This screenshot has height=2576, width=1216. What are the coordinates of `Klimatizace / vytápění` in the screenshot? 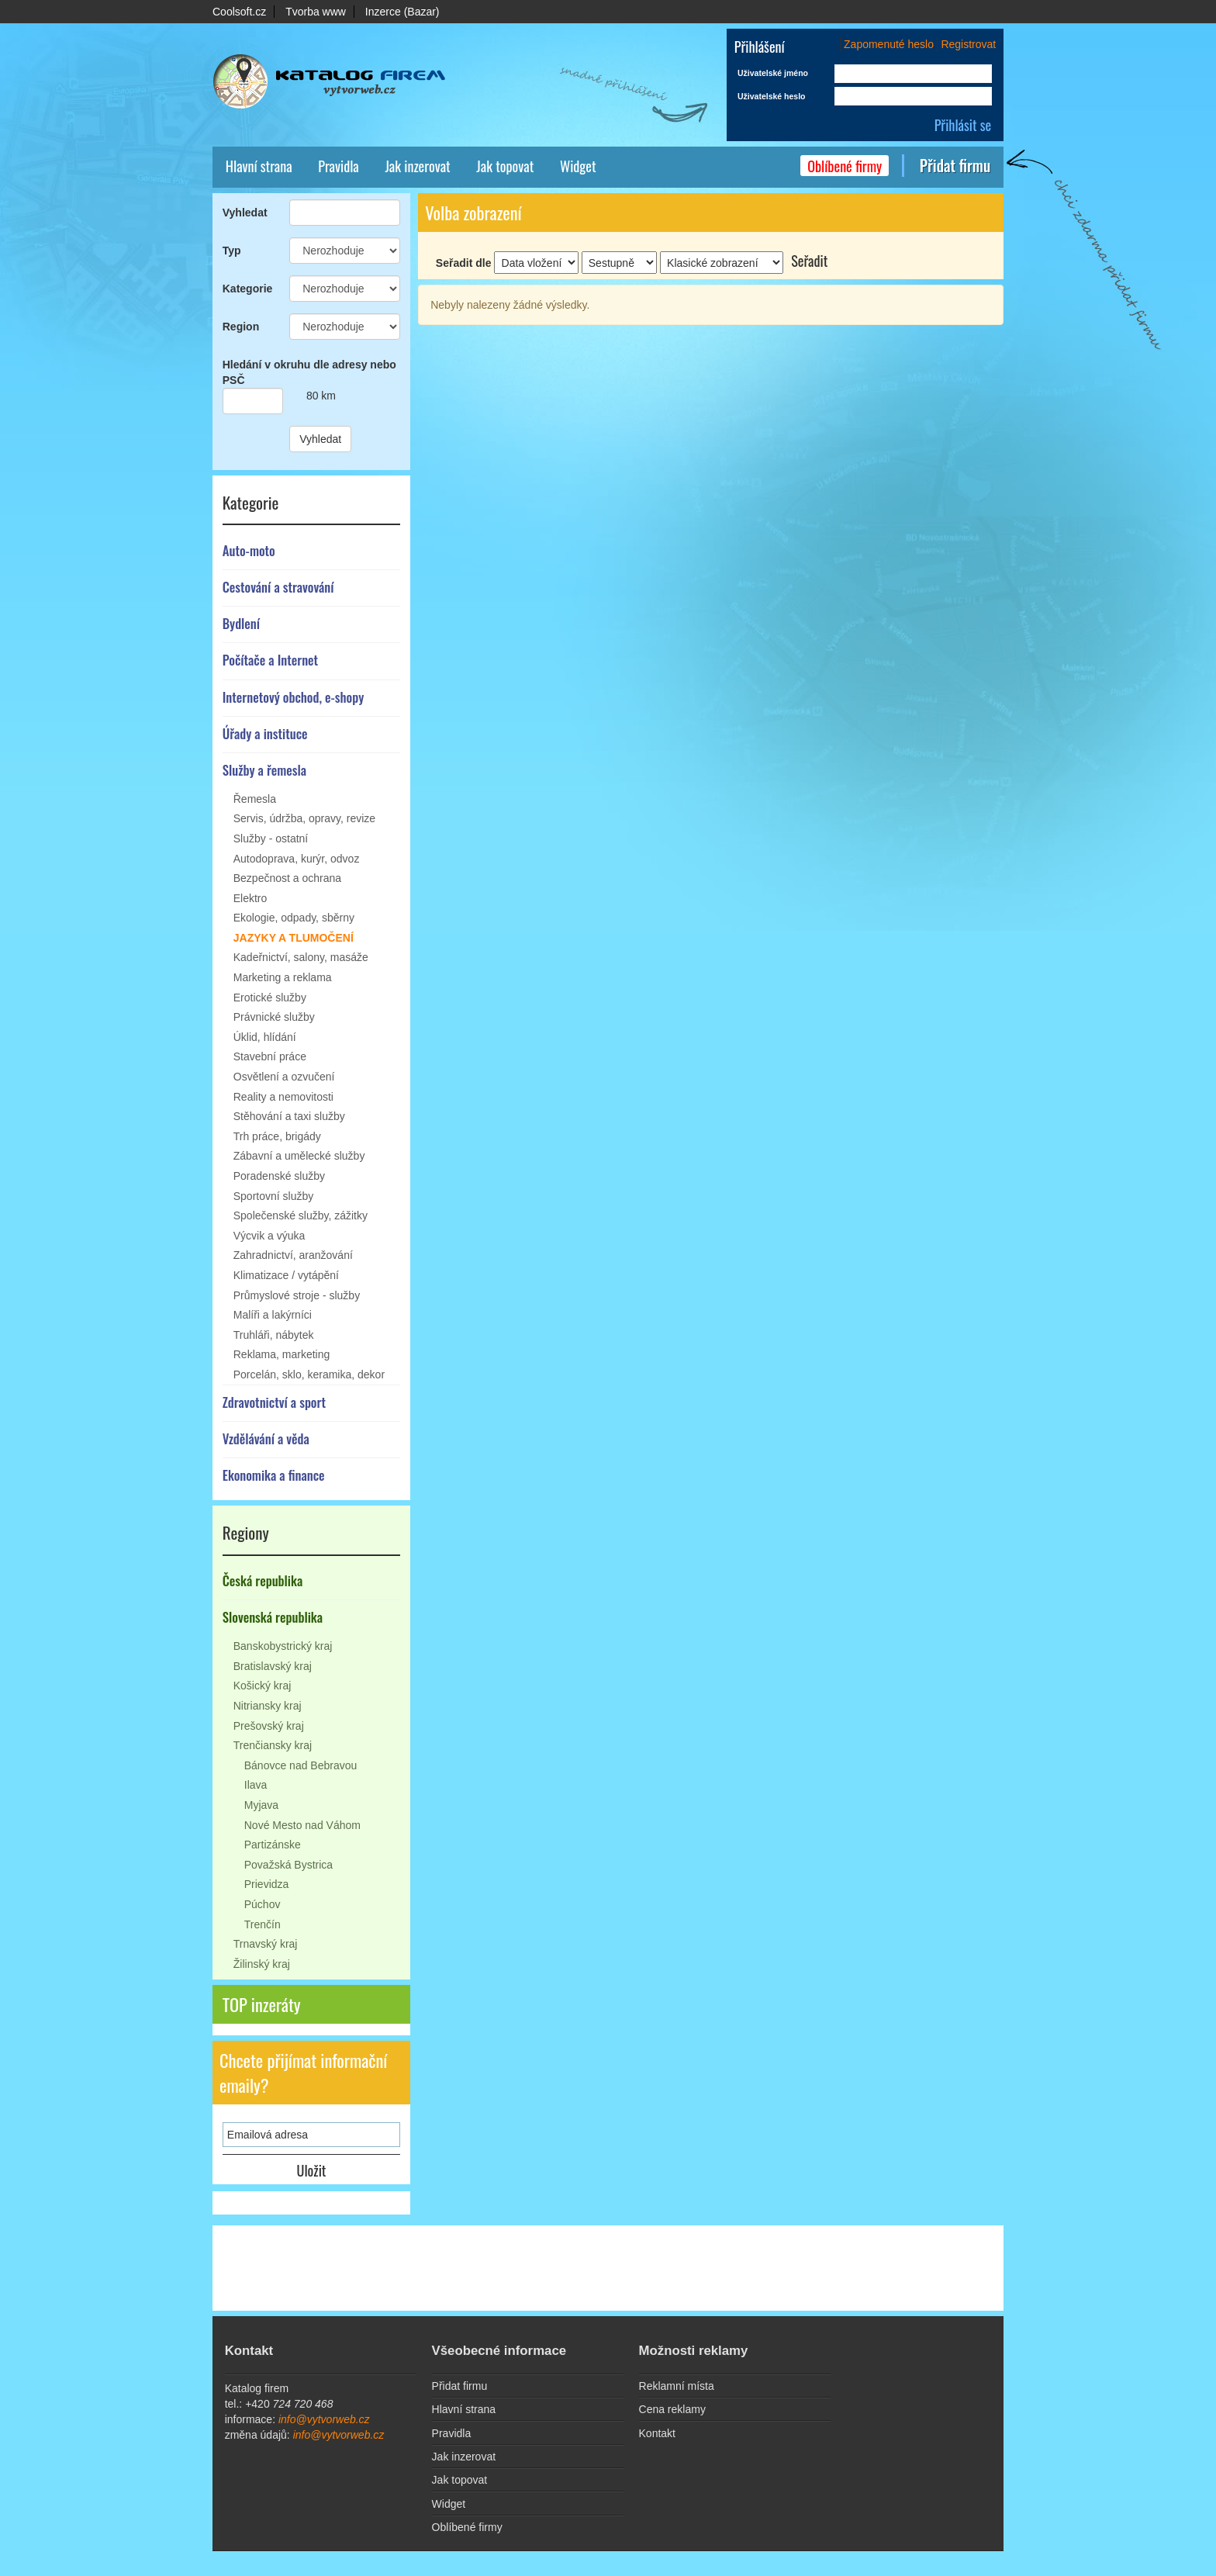 It's located at (286, 1275).